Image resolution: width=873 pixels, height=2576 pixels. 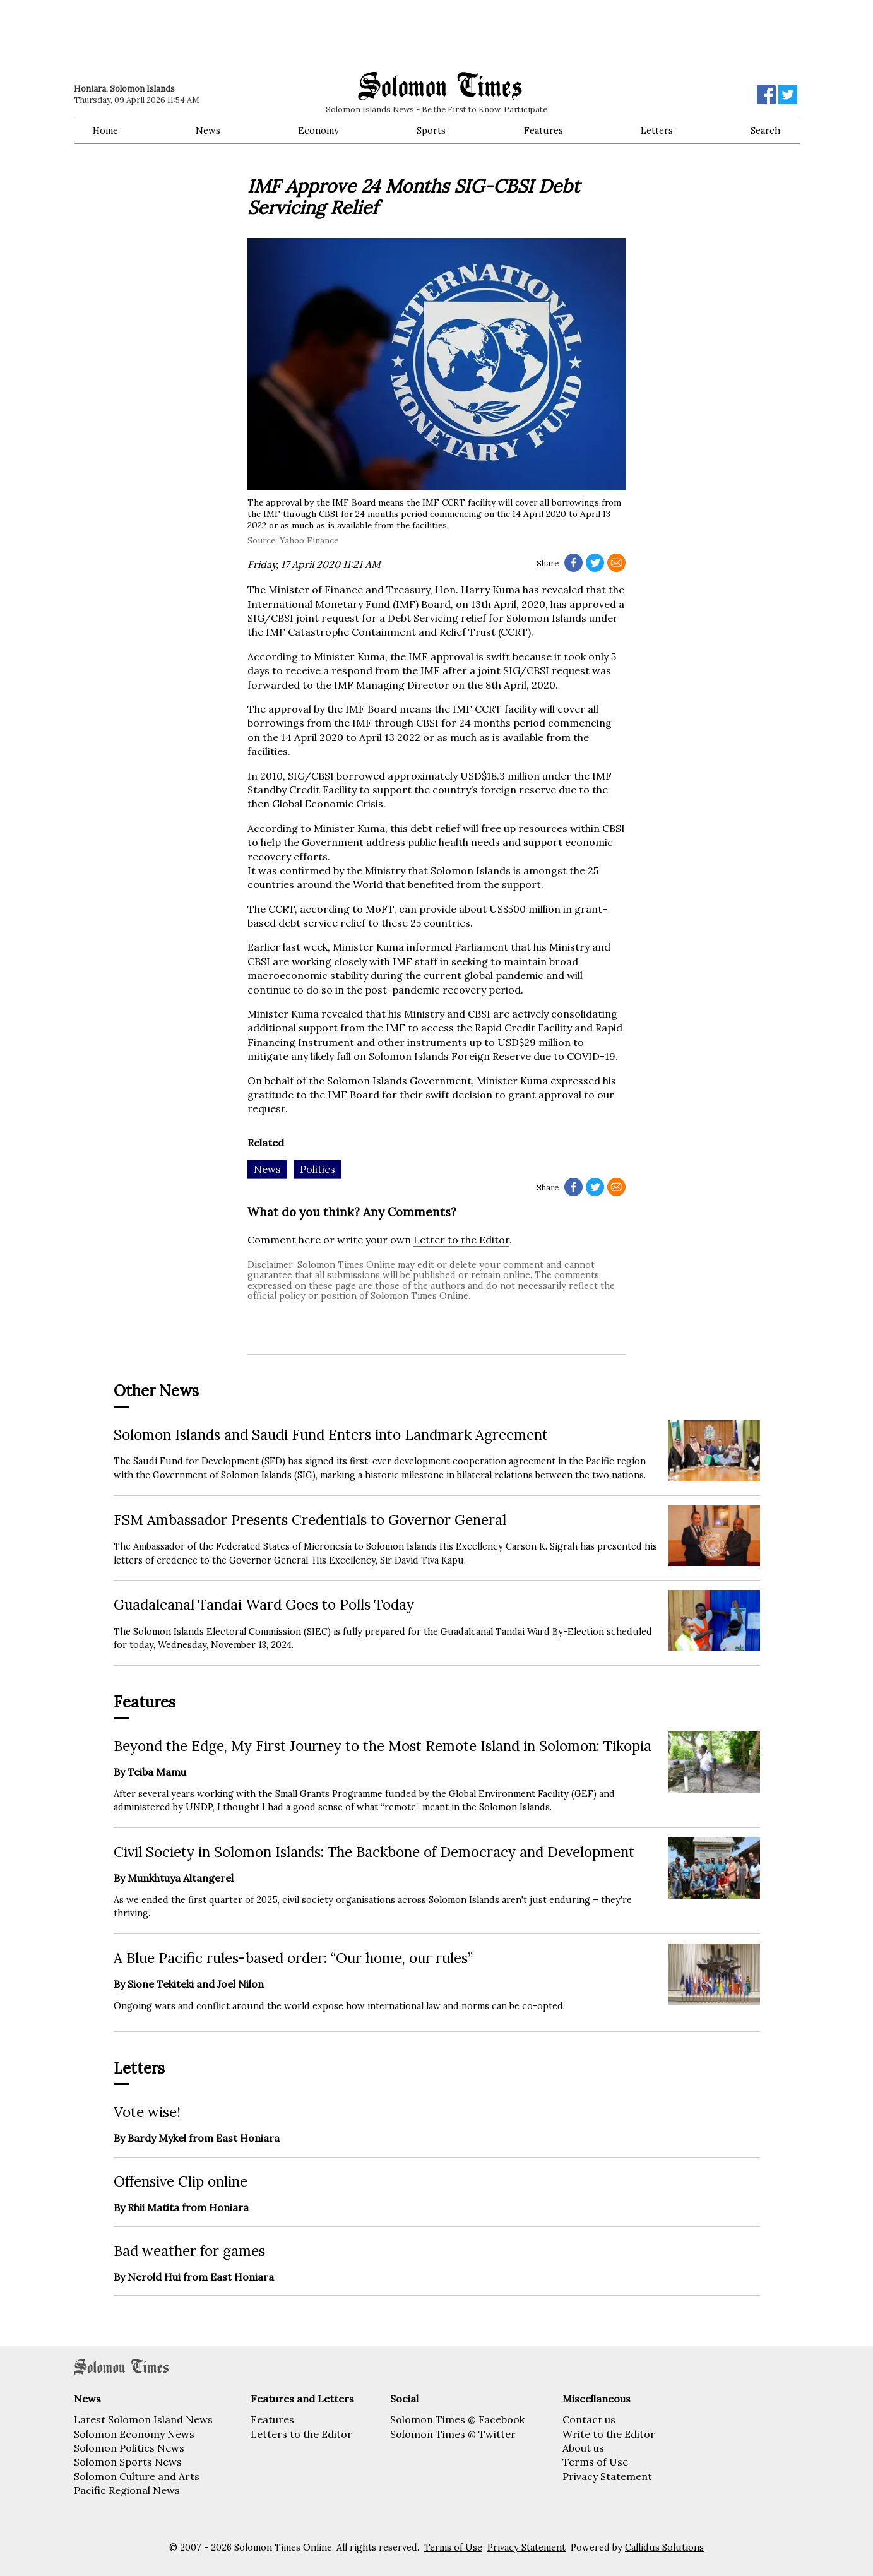 What do you see at coordinates (301, 2434) in the screenshot?
I see `Letters to the Editor` at bounding box center [301, 2434].